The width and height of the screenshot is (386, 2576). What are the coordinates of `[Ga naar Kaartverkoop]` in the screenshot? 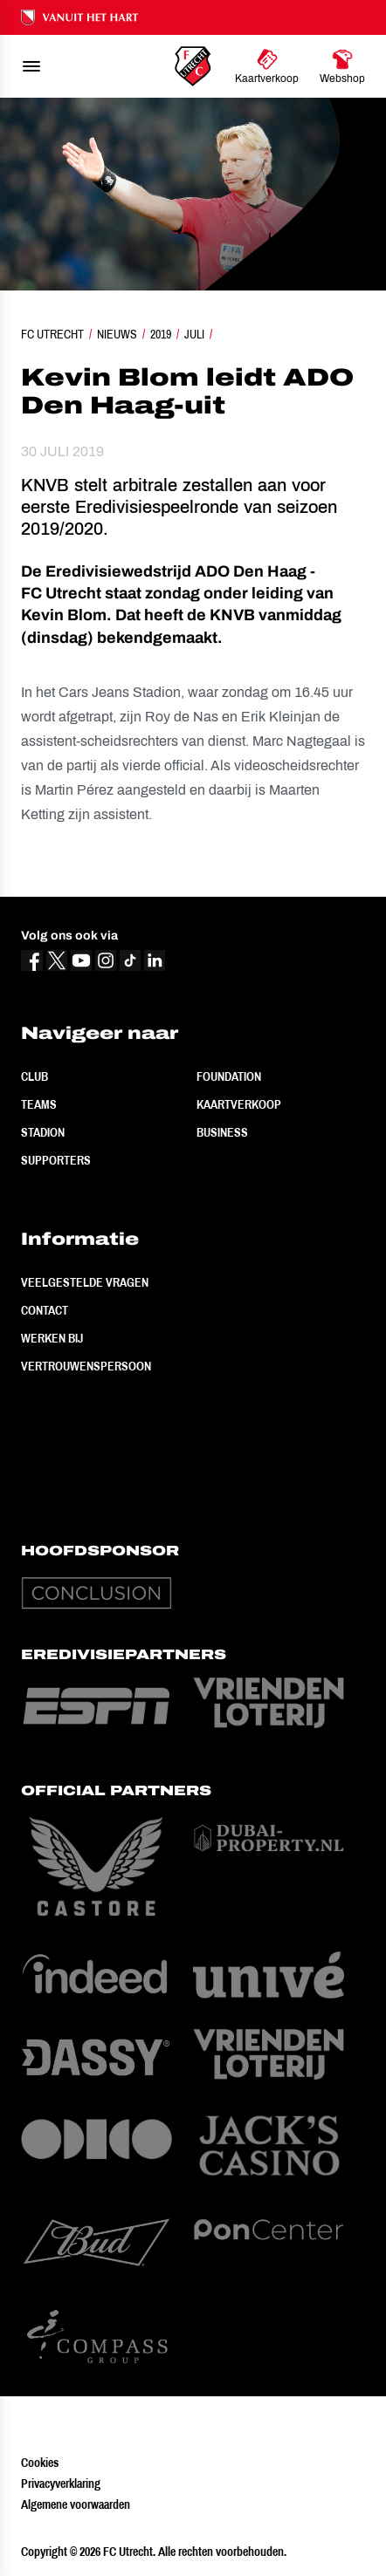 It's located at (267, 66).